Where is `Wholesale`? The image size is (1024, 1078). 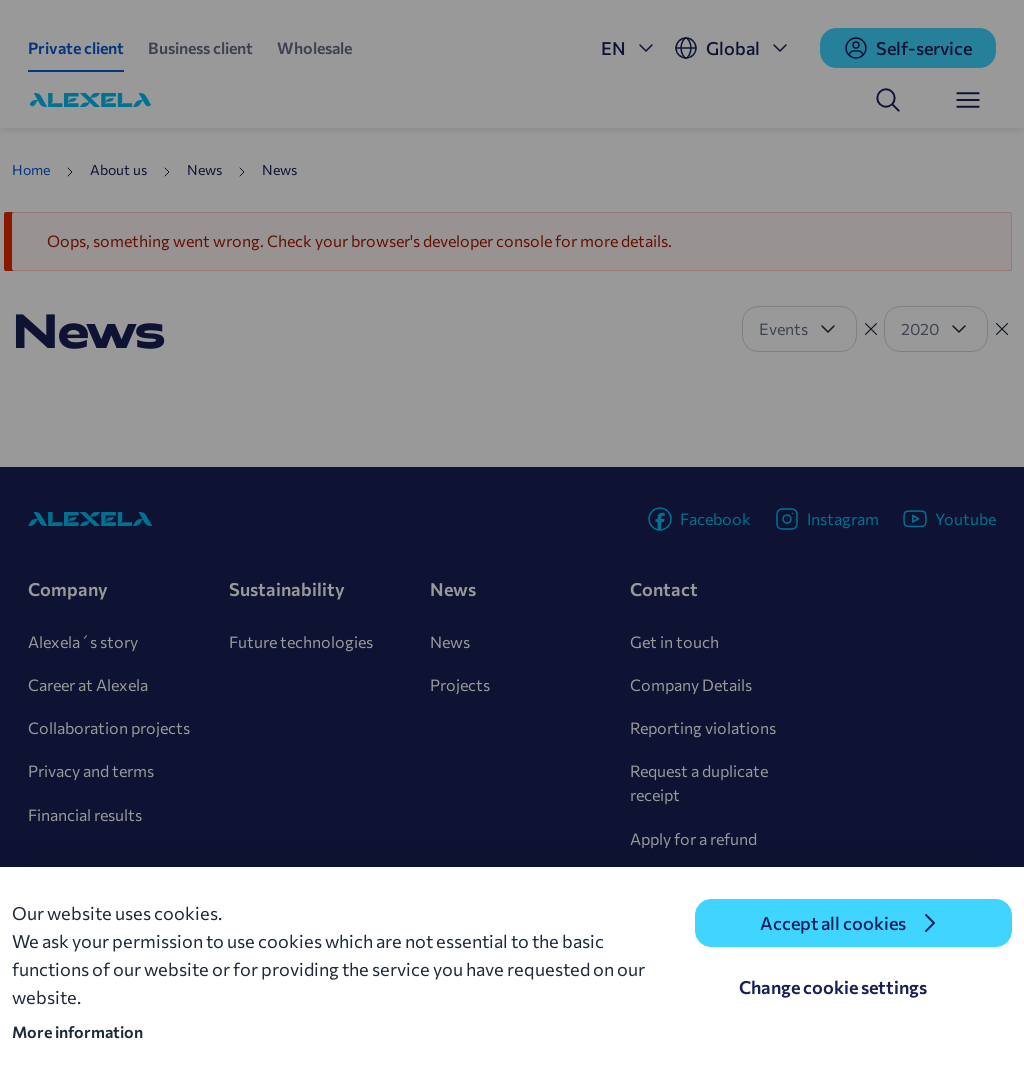 Wholesale is located at coordinates (314, 47).